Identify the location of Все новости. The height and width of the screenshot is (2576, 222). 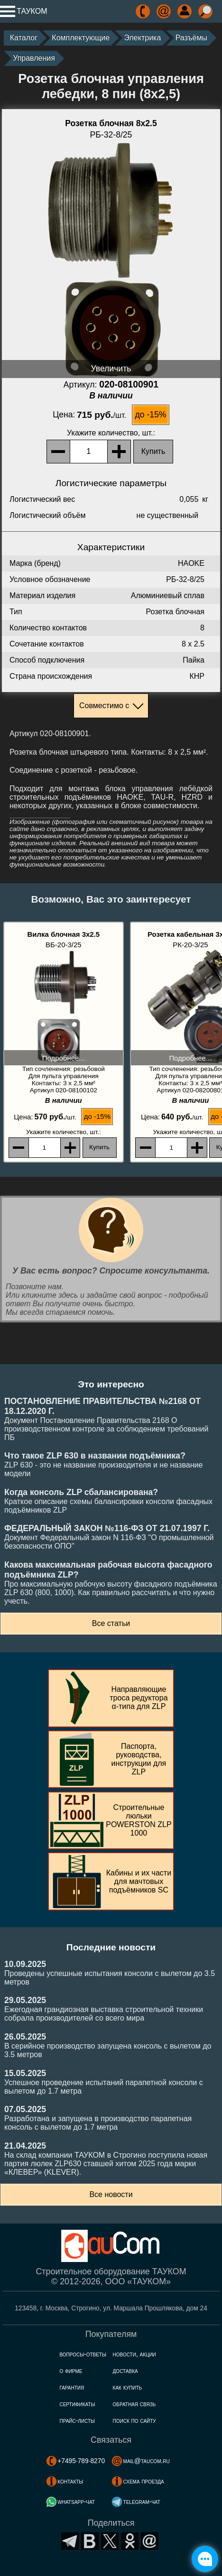
(110, 2194).